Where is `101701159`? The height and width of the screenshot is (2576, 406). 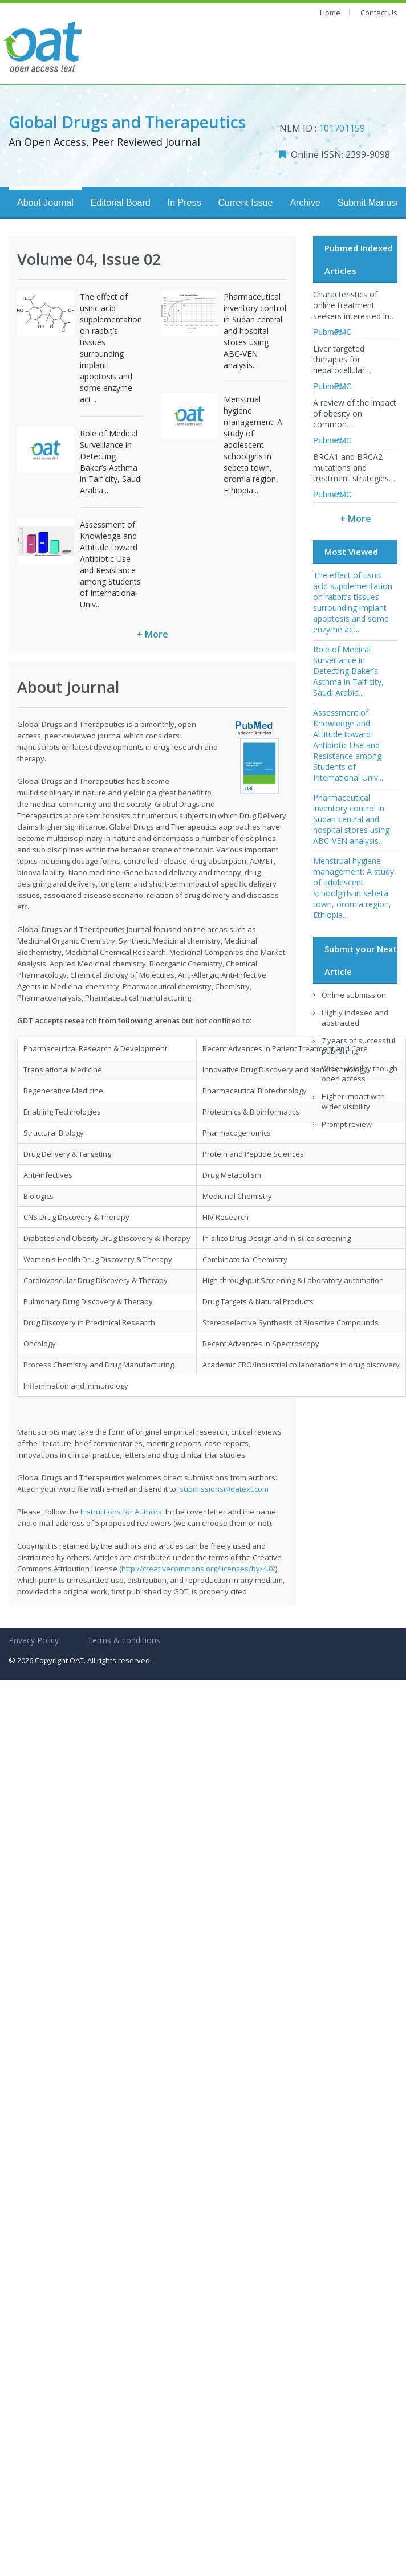 101701159 is located at coordinates (342, 128).